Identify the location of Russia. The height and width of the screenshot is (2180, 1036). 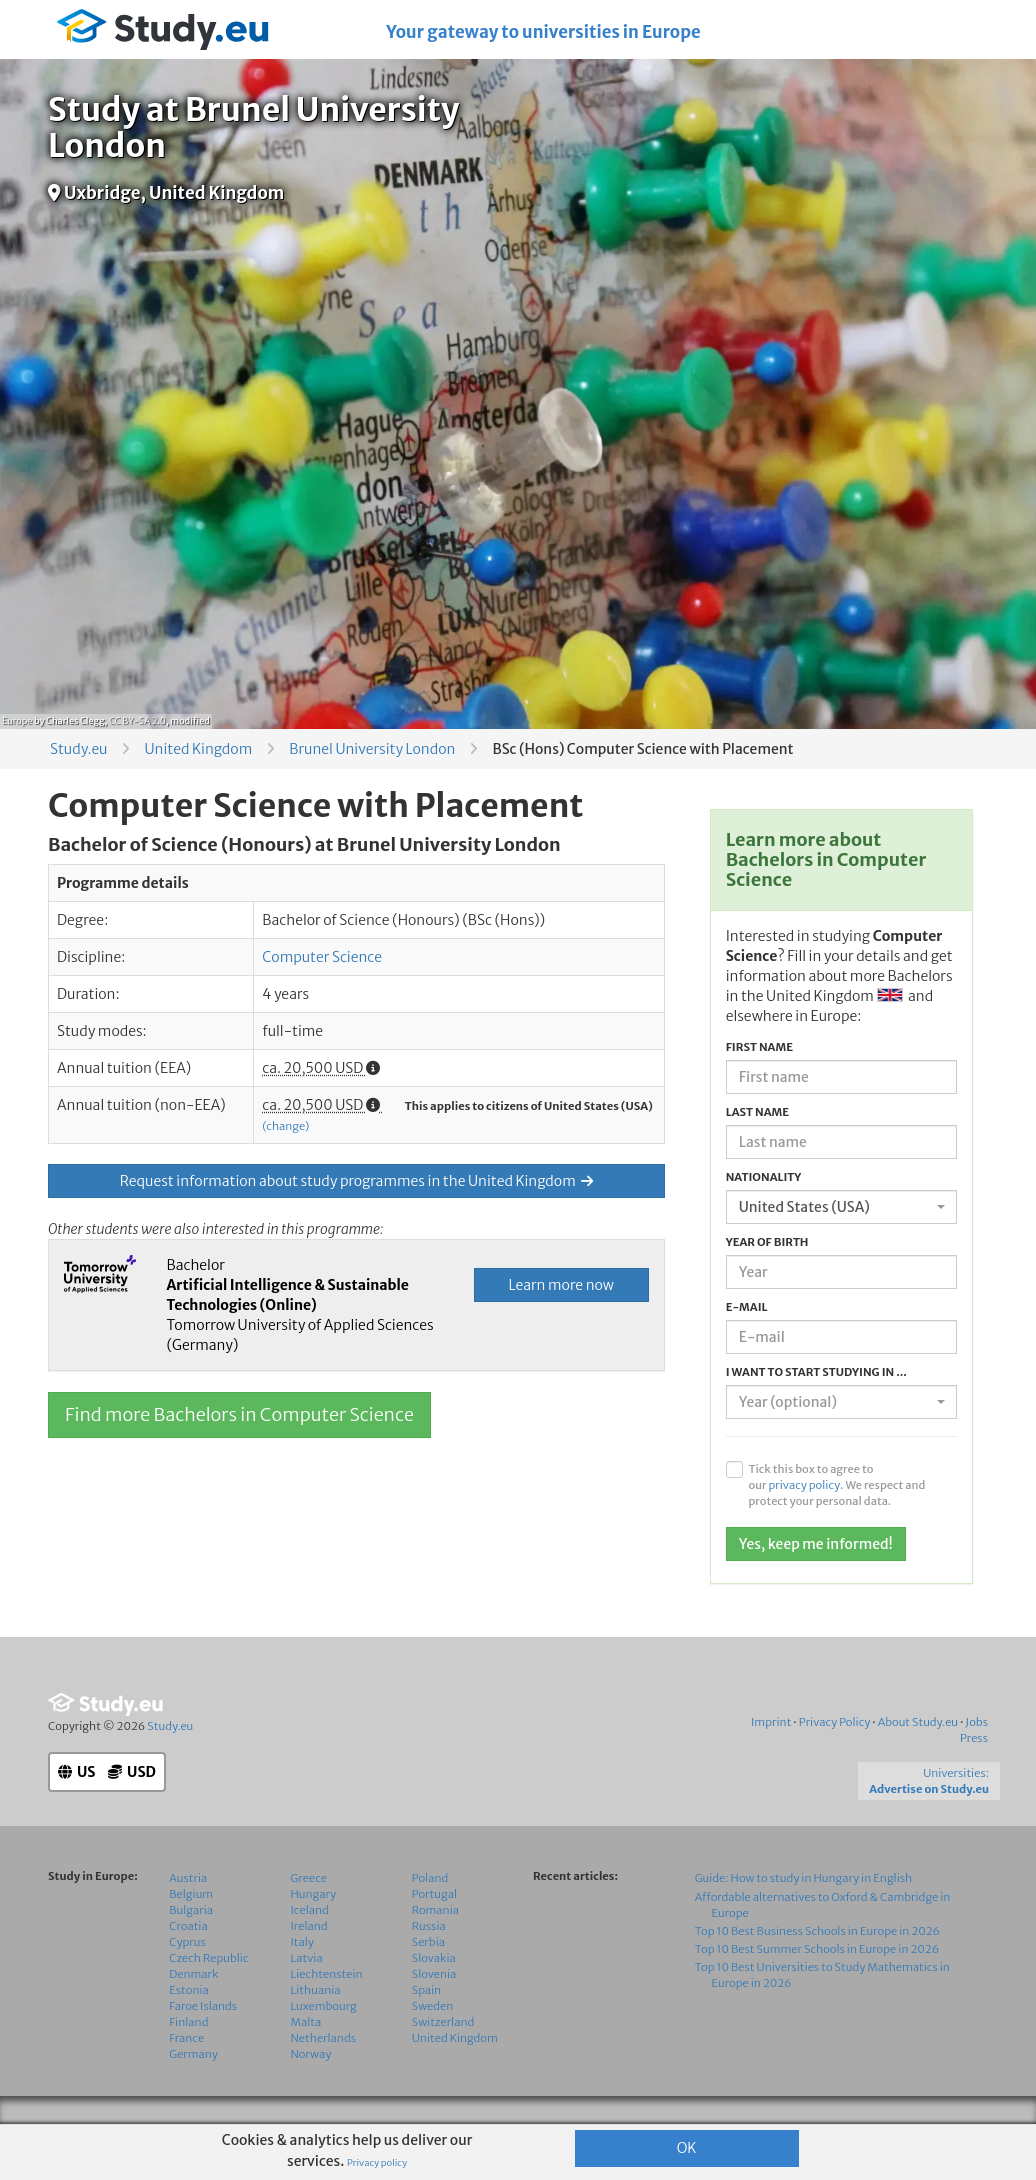
(429, 1966).